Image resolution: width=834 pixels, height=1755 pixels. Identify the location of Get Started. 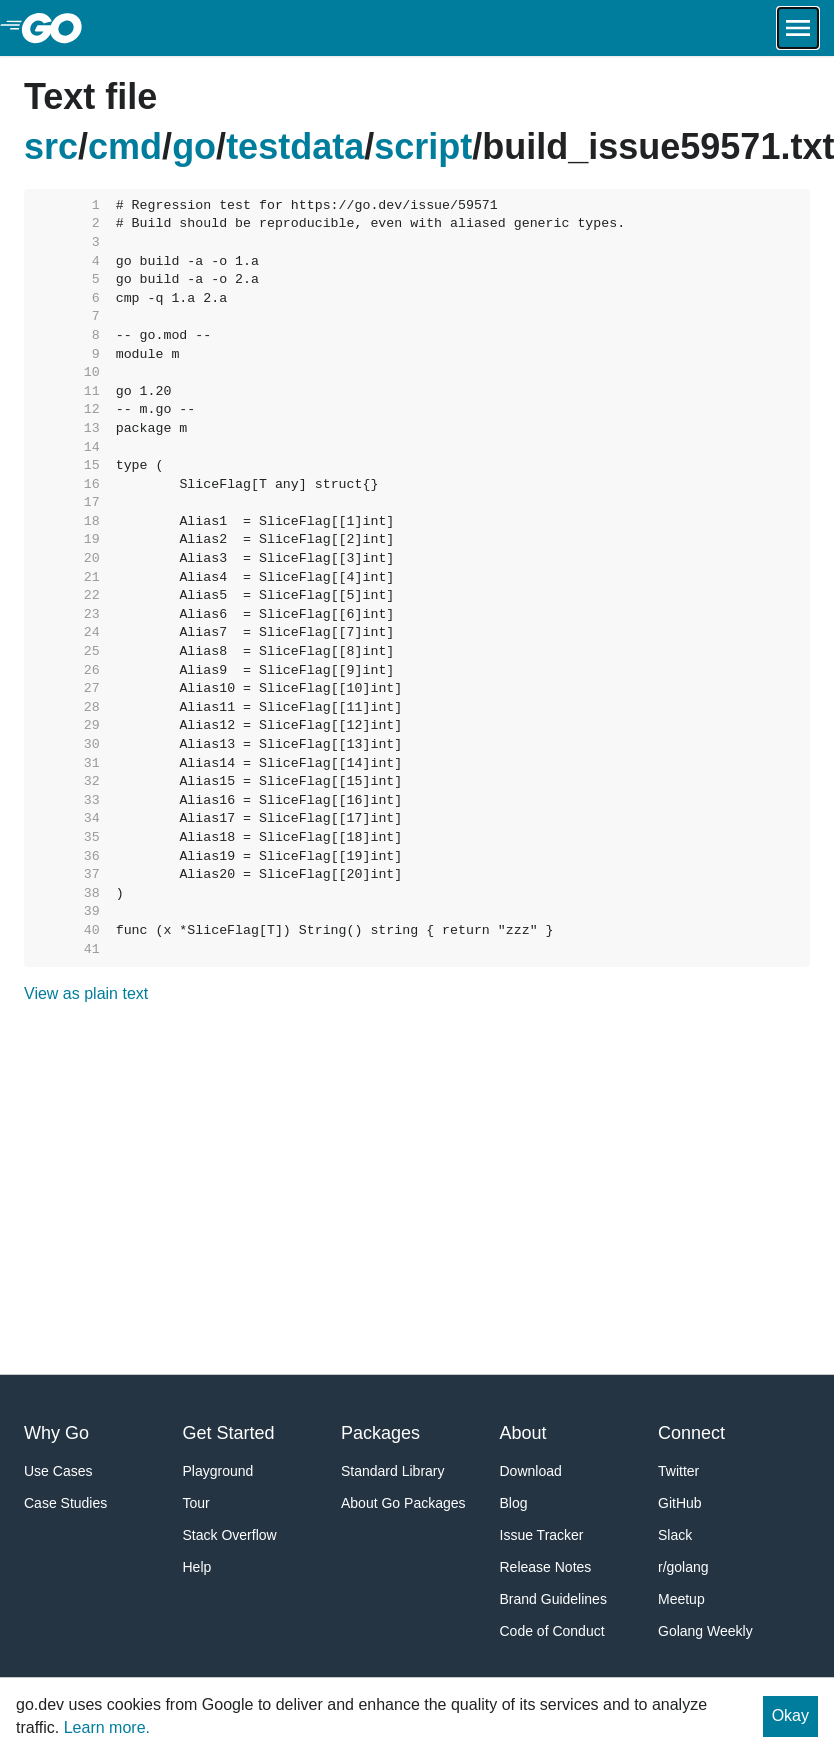
(229, 1433).